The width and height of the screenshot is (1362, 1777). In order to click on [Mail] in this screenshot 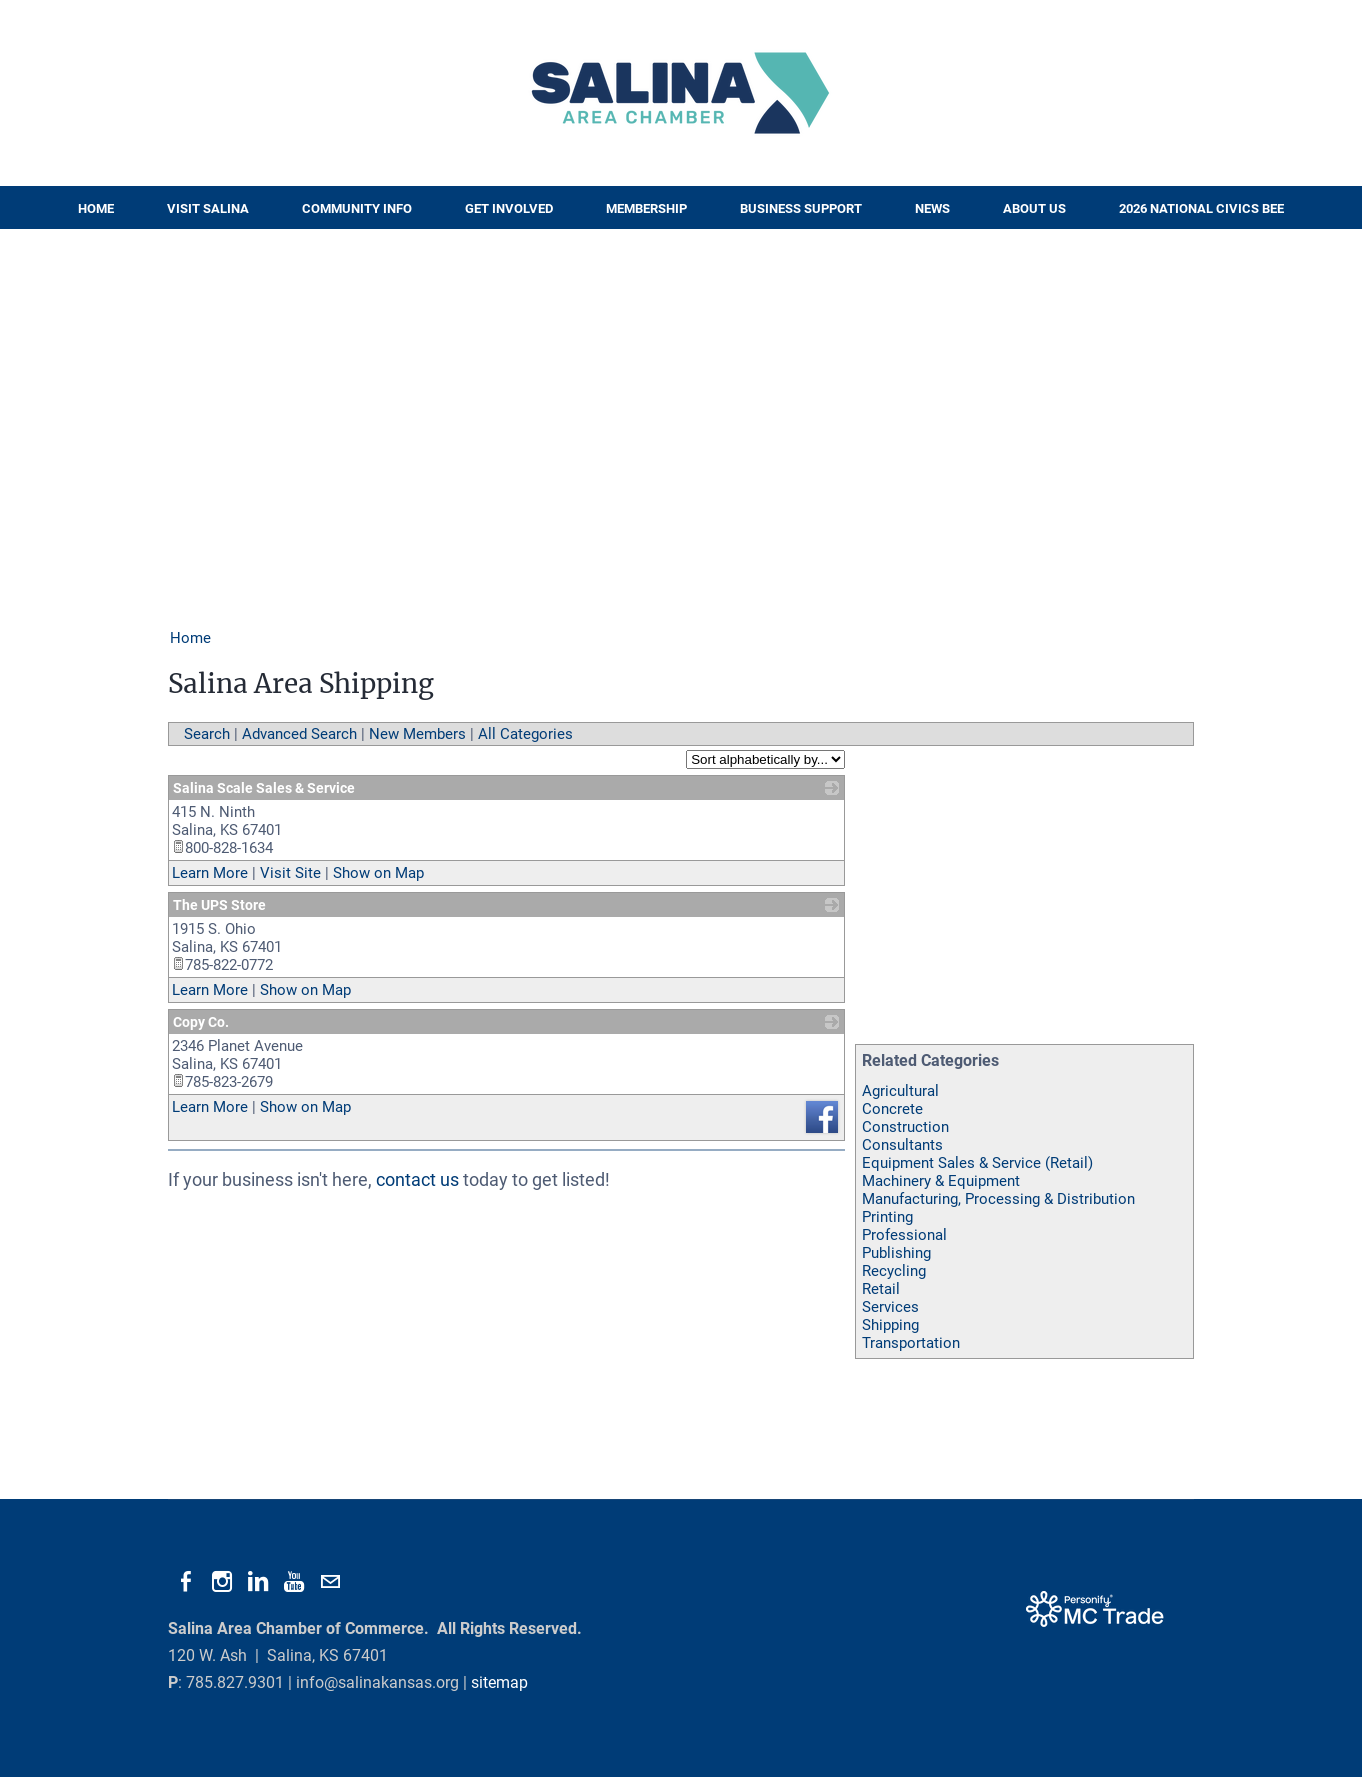, I will do `click(330, 1582)`.